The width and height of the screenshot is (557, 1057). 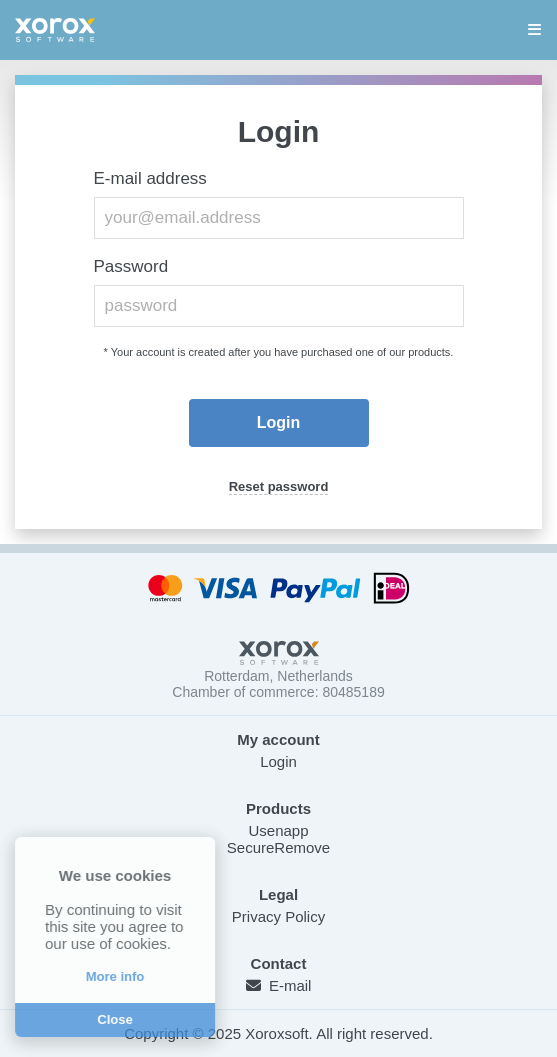 I want to click on My account, so click(x=278, y=739).